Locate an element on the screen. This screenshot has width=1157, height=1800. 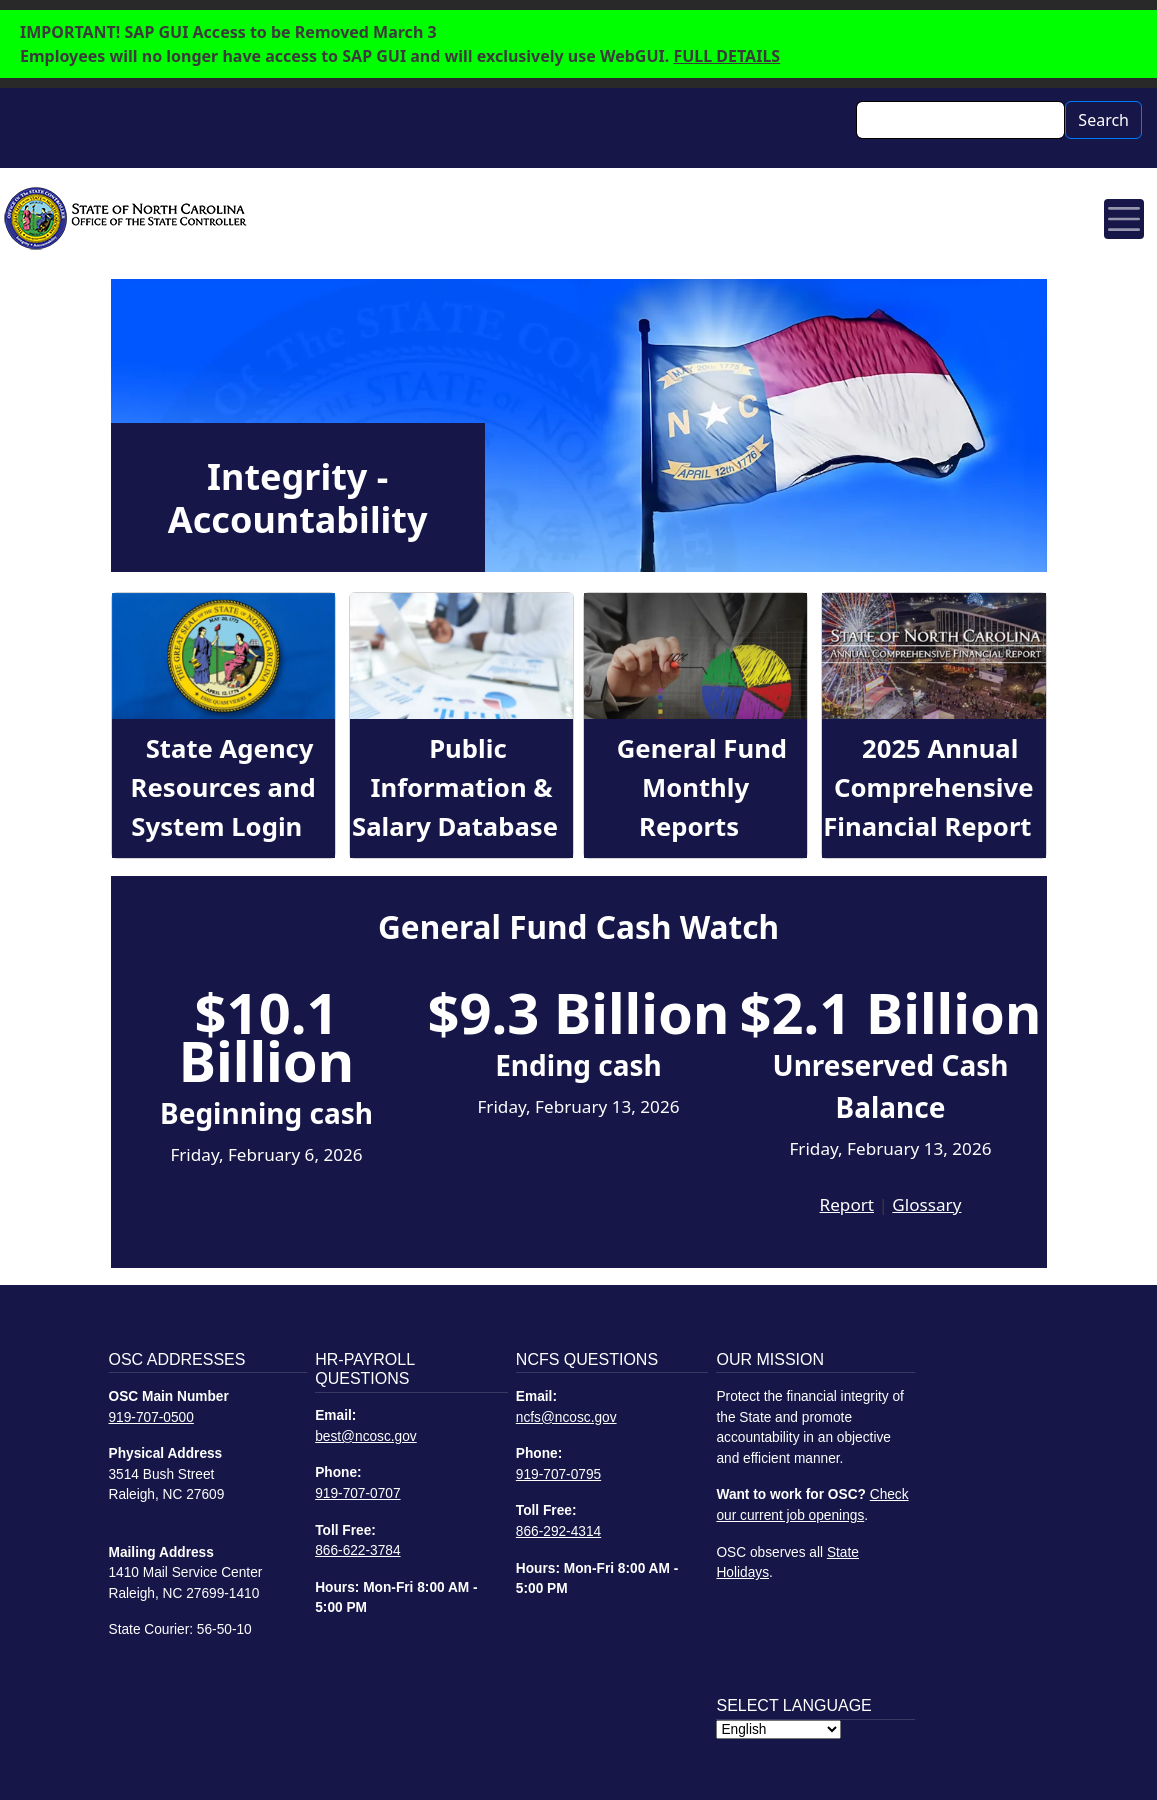
FULL DETAILS is located at coordinates (726, 56).